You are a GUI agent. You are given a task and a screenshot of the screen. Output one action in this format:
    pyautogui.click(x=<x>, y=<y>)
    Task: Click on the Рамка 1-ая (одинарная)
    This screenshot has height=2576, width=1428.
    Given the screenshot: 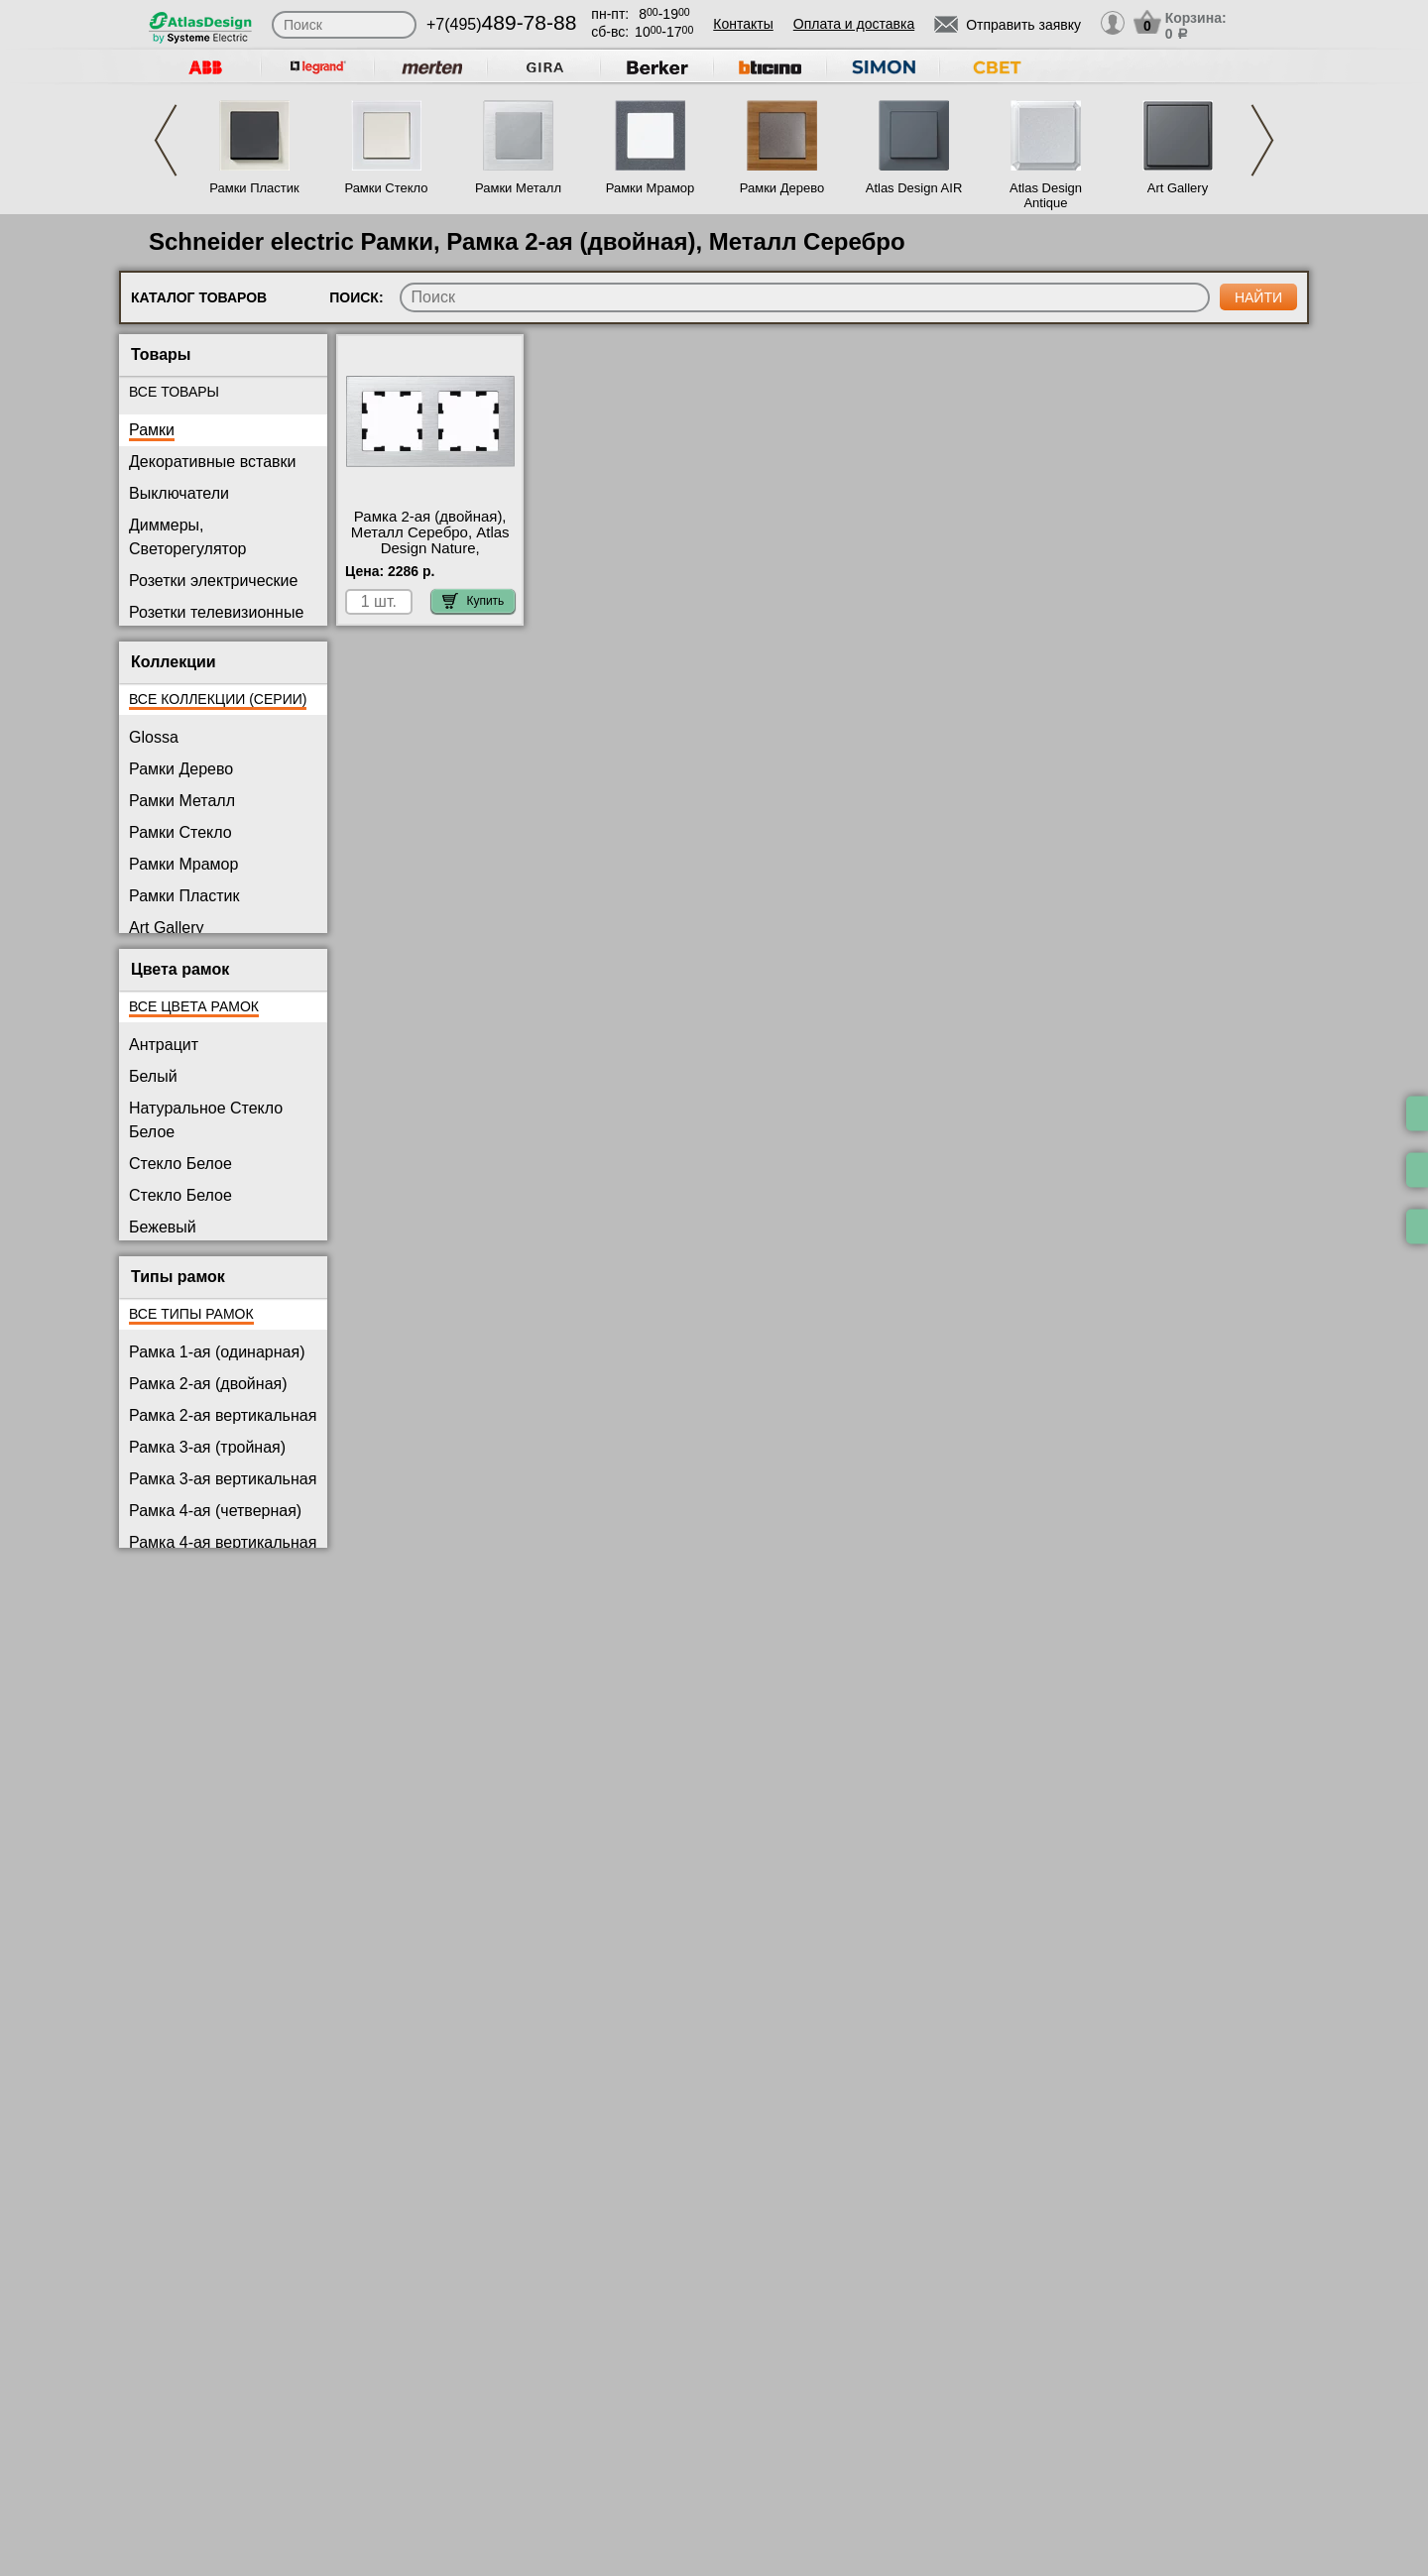 What is the action you would take?
    pyautogui.click(x=216, y=1352)
    